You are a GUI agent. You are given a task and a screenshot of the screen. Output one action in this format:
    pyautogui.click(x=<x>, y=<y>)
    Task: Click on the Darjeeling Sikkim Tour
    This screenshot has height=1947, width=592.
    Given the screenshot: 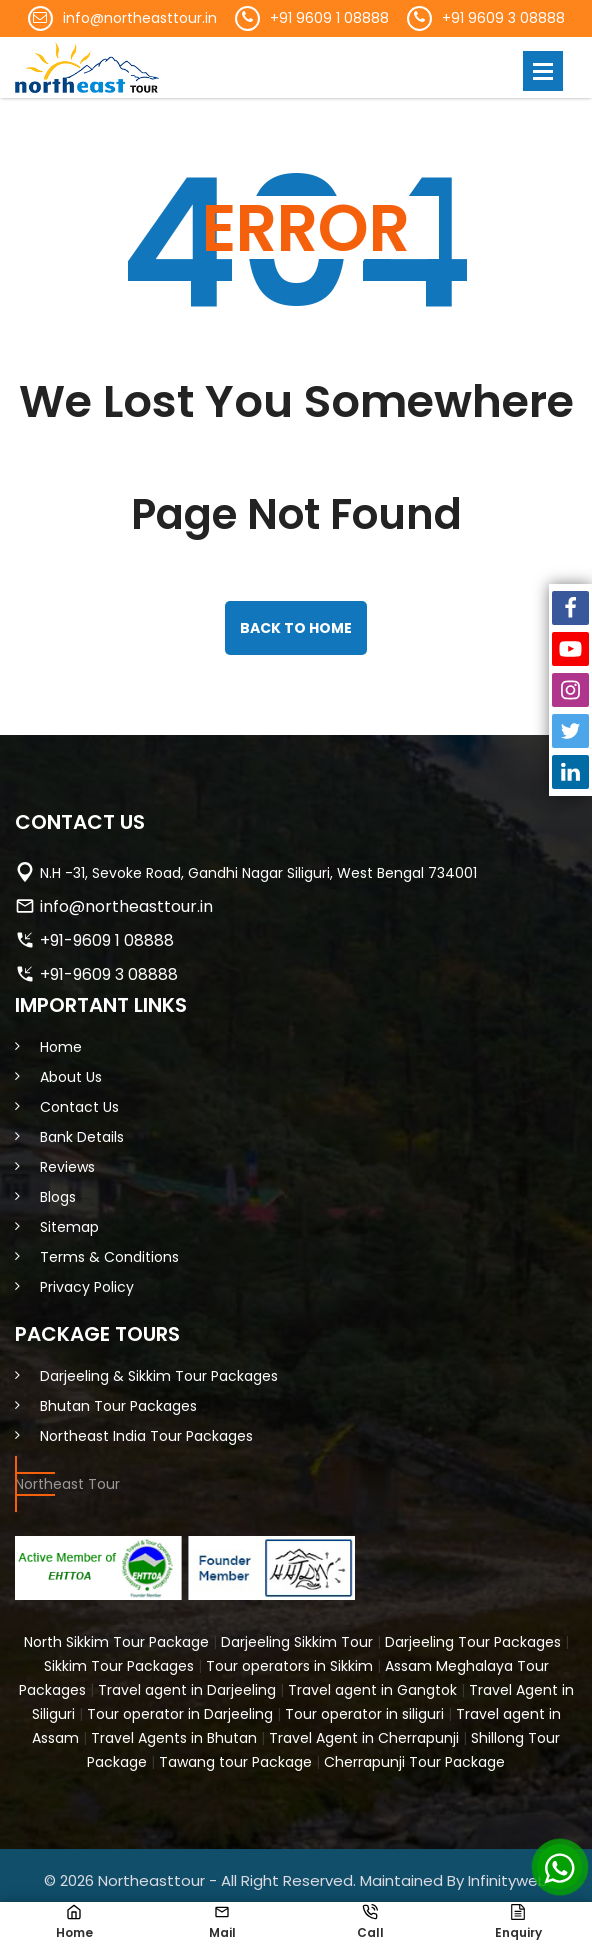 What is the action you would take?
    pyautogui.click(x=297, y=1642)
    